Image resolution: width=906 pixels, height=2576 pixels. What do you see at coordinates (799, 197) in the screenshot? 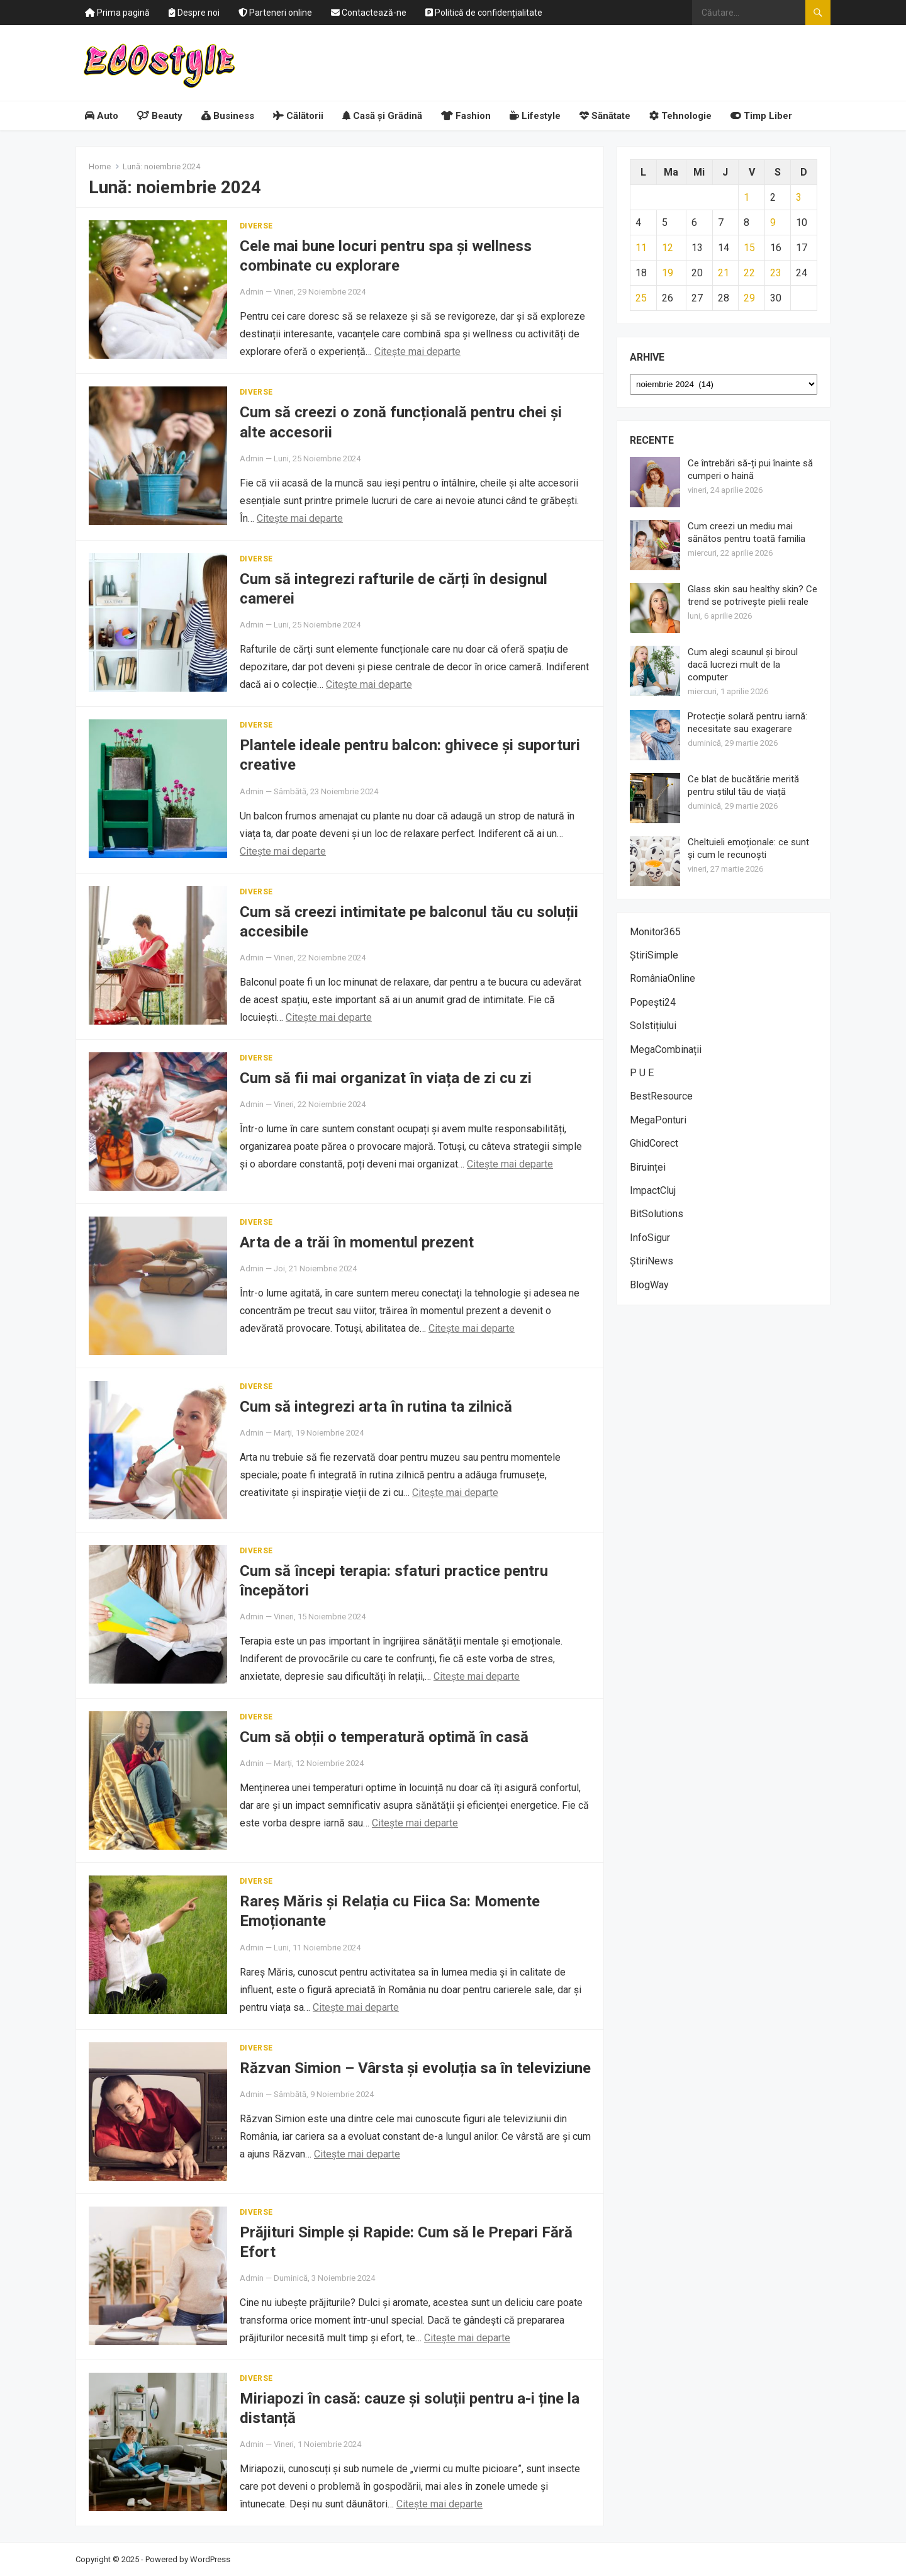
I see `3 [Articole publicate în 3 November 2024]` at bounding box center [799, 197].